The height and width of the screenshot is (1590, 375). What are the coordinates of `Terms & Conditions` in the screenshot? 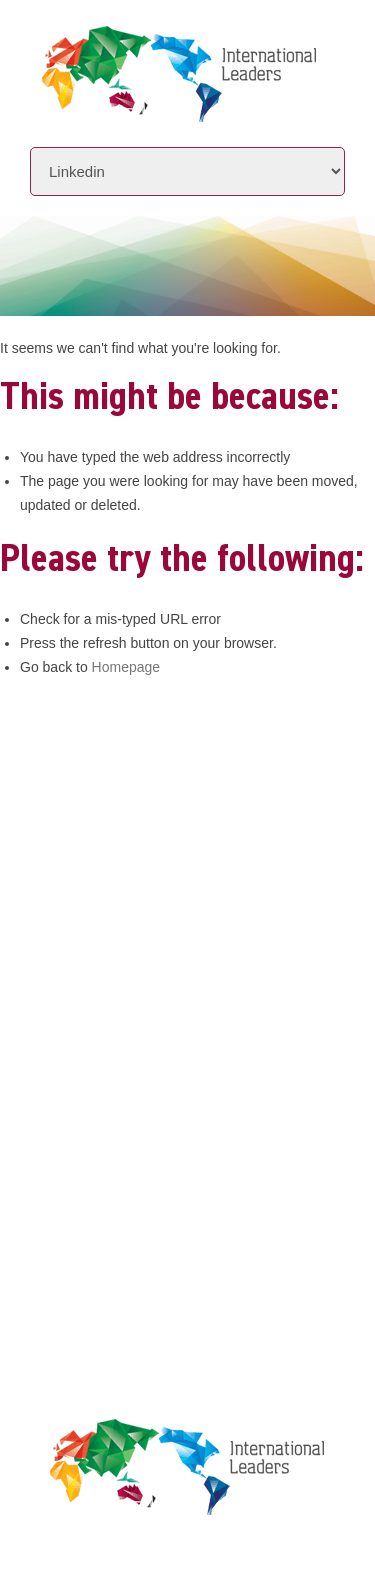 It's located at (107, 1198).